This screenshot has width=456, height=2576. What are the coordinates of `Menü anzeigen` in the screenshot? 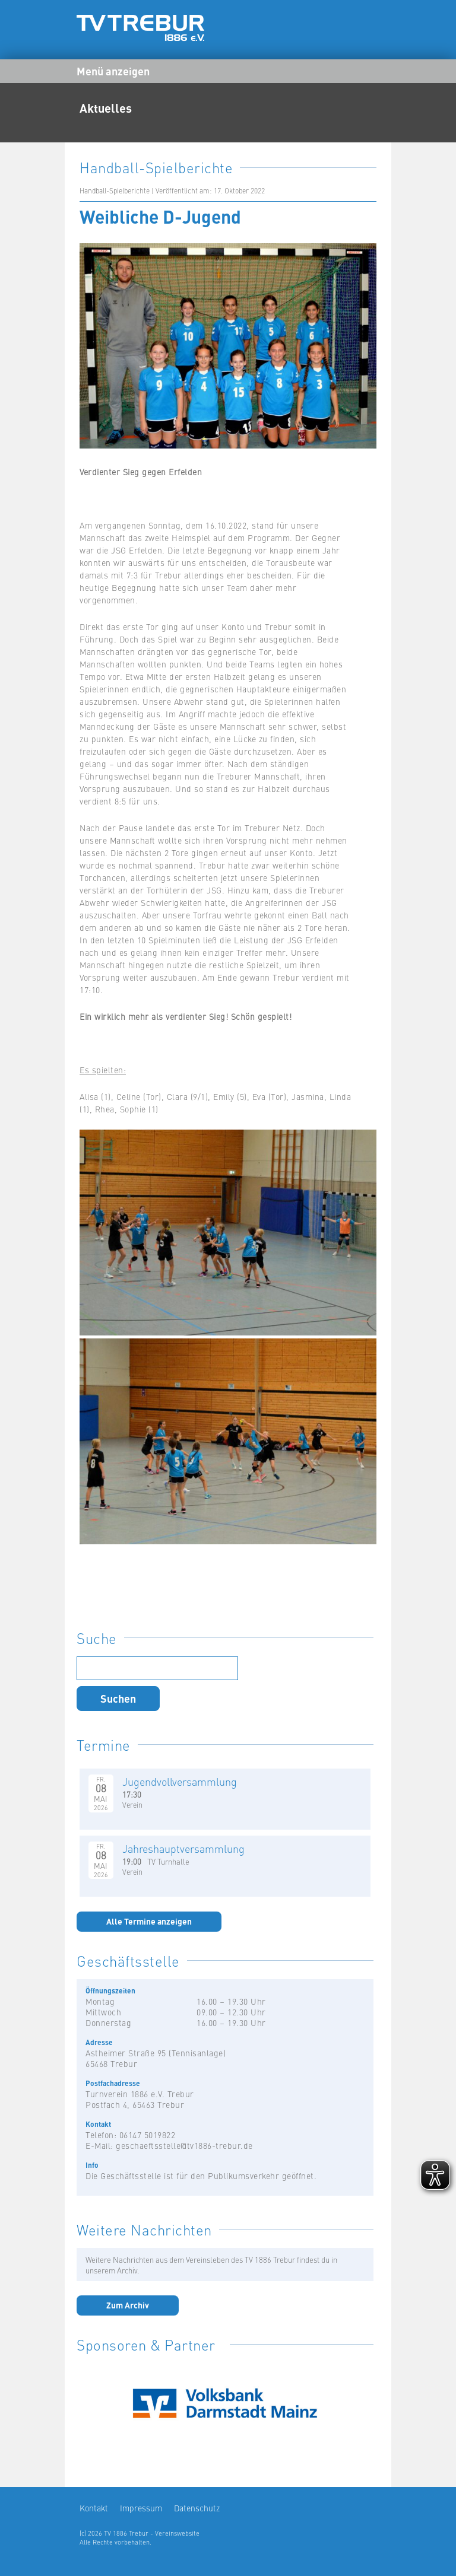 It's located at (113, 70).